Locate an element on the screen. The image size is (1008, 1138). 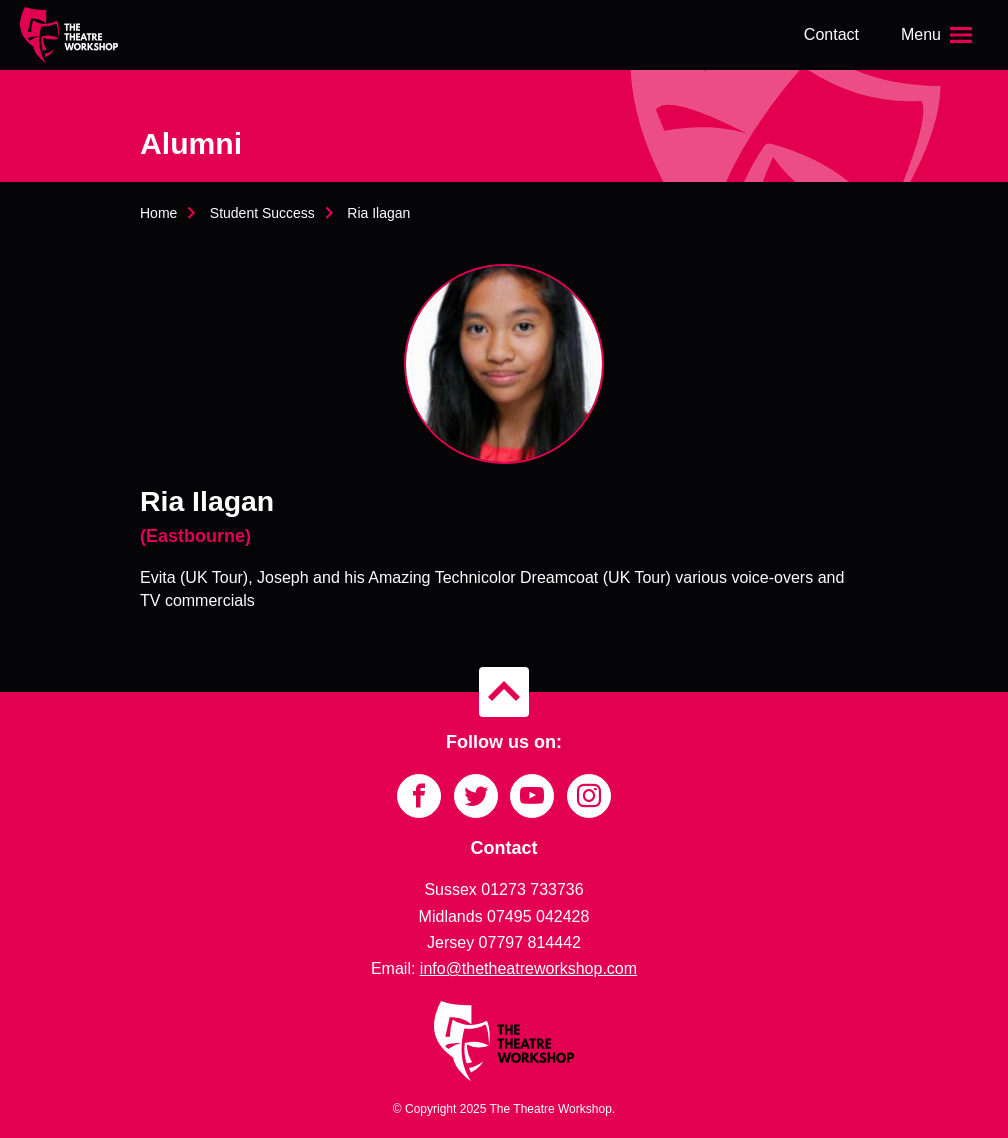
[Link to YouTube] is located at coordinates (532, 796).